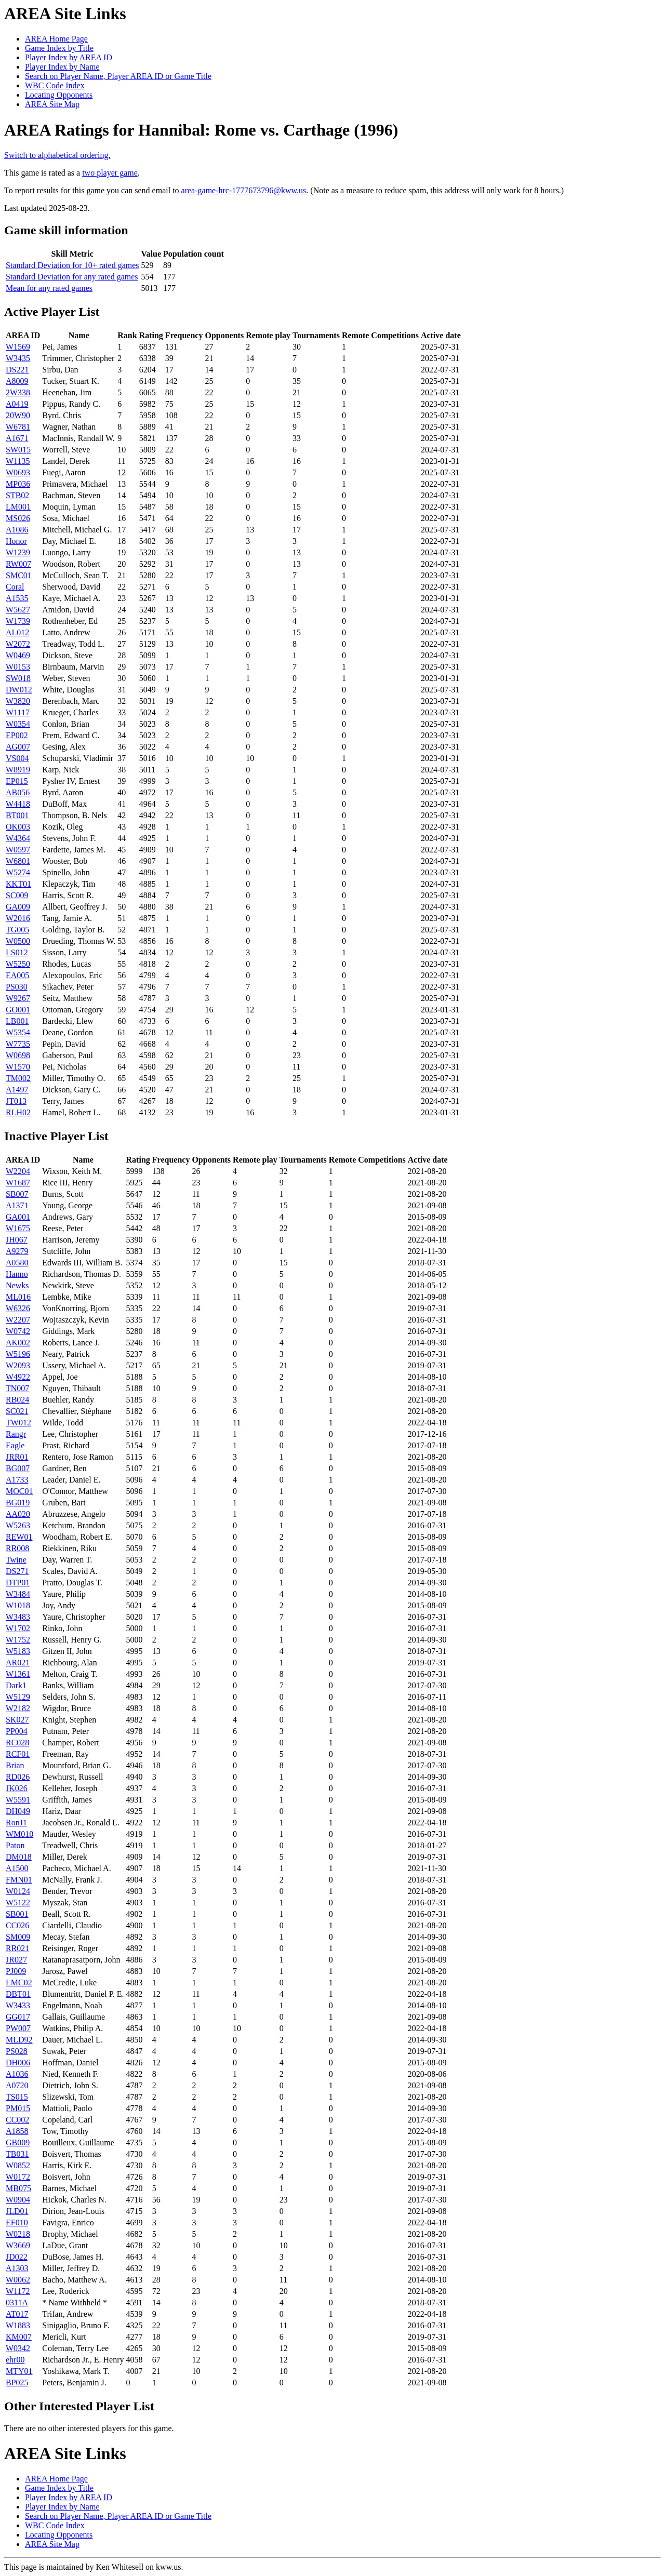 The width and height of the screenshot is (665, 2576). I want to click on WBC Code Index, so click(55, 85).